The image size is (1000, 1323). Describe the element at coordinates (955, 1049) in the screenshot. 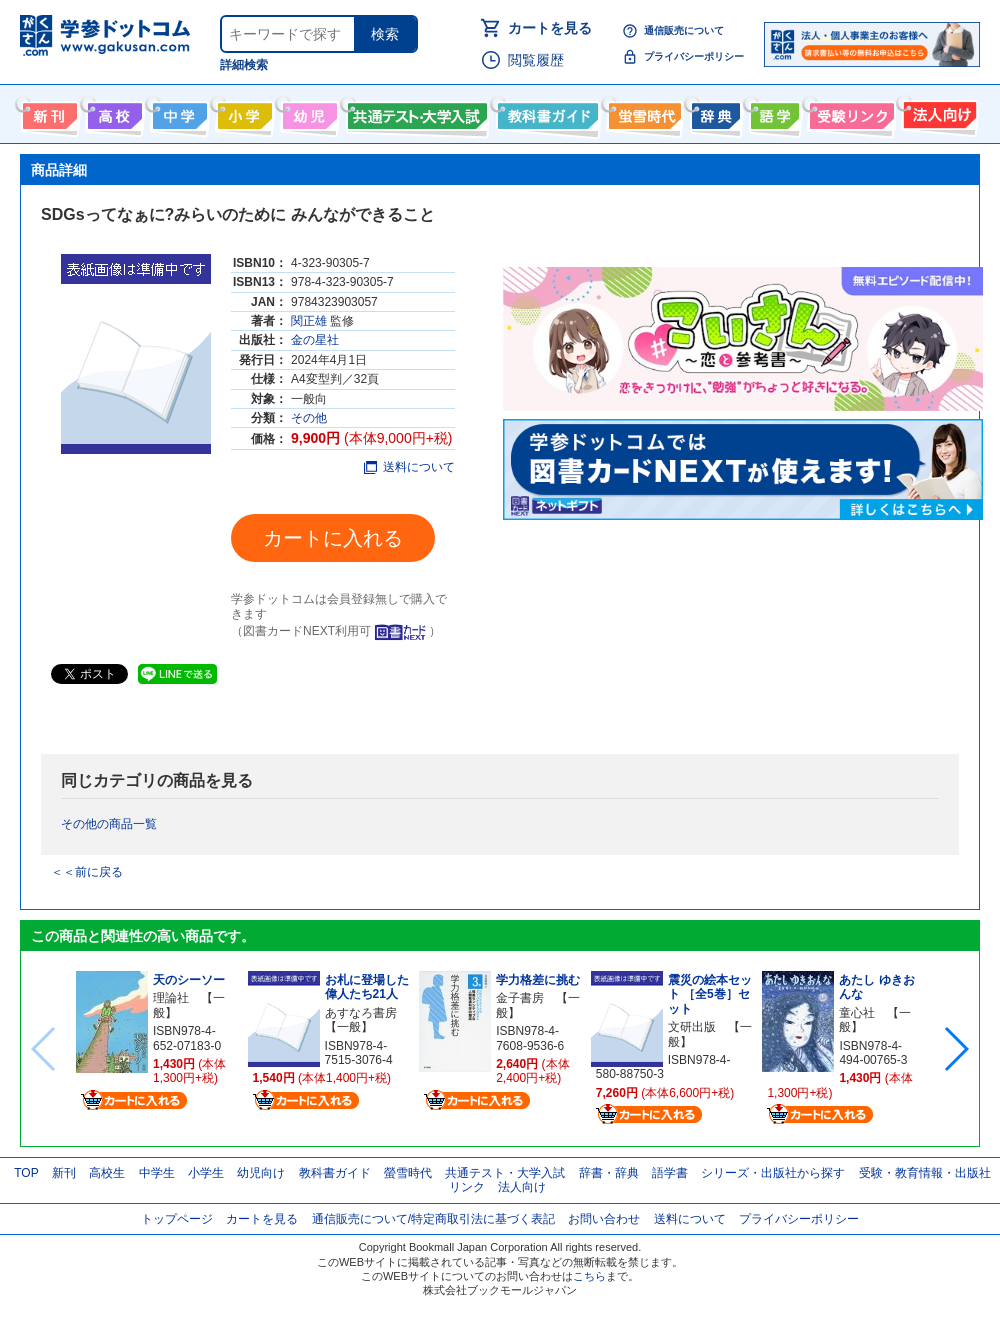

I see `[button]` at that location.